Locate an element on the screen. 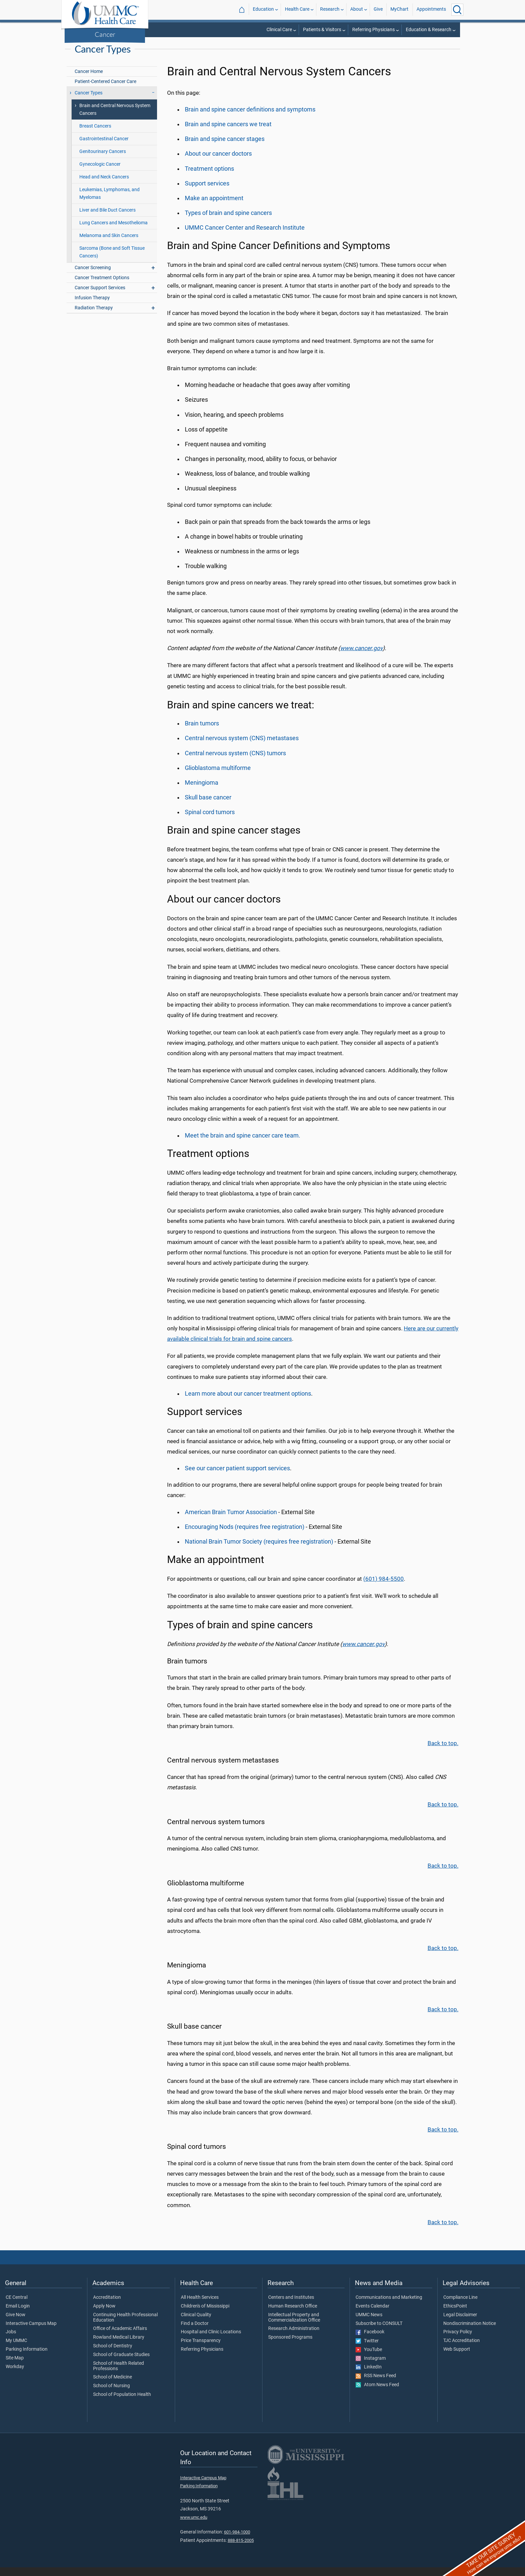  All Health Services is located at coordinates (200, 2306).